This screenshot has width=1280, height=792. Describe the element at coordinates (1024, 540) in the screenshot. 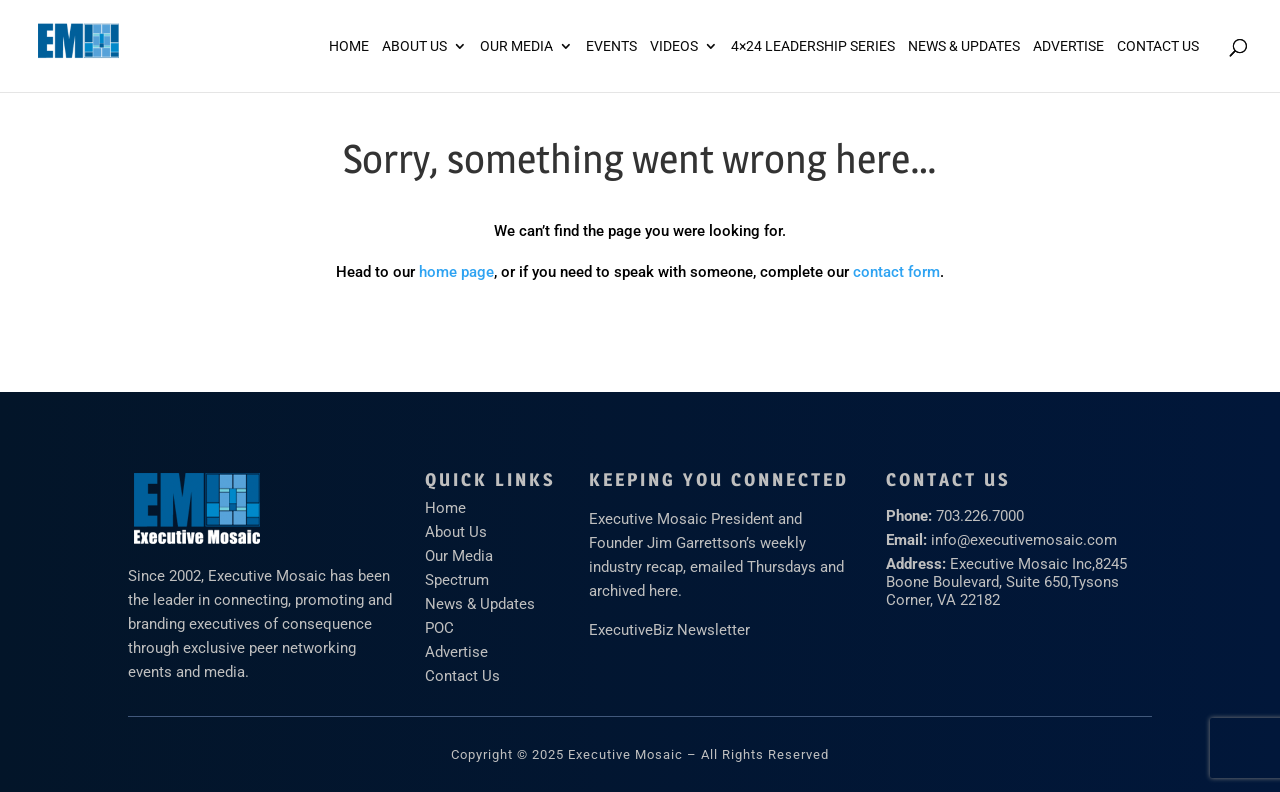

I see `info@executivemosaic.com` at that location.